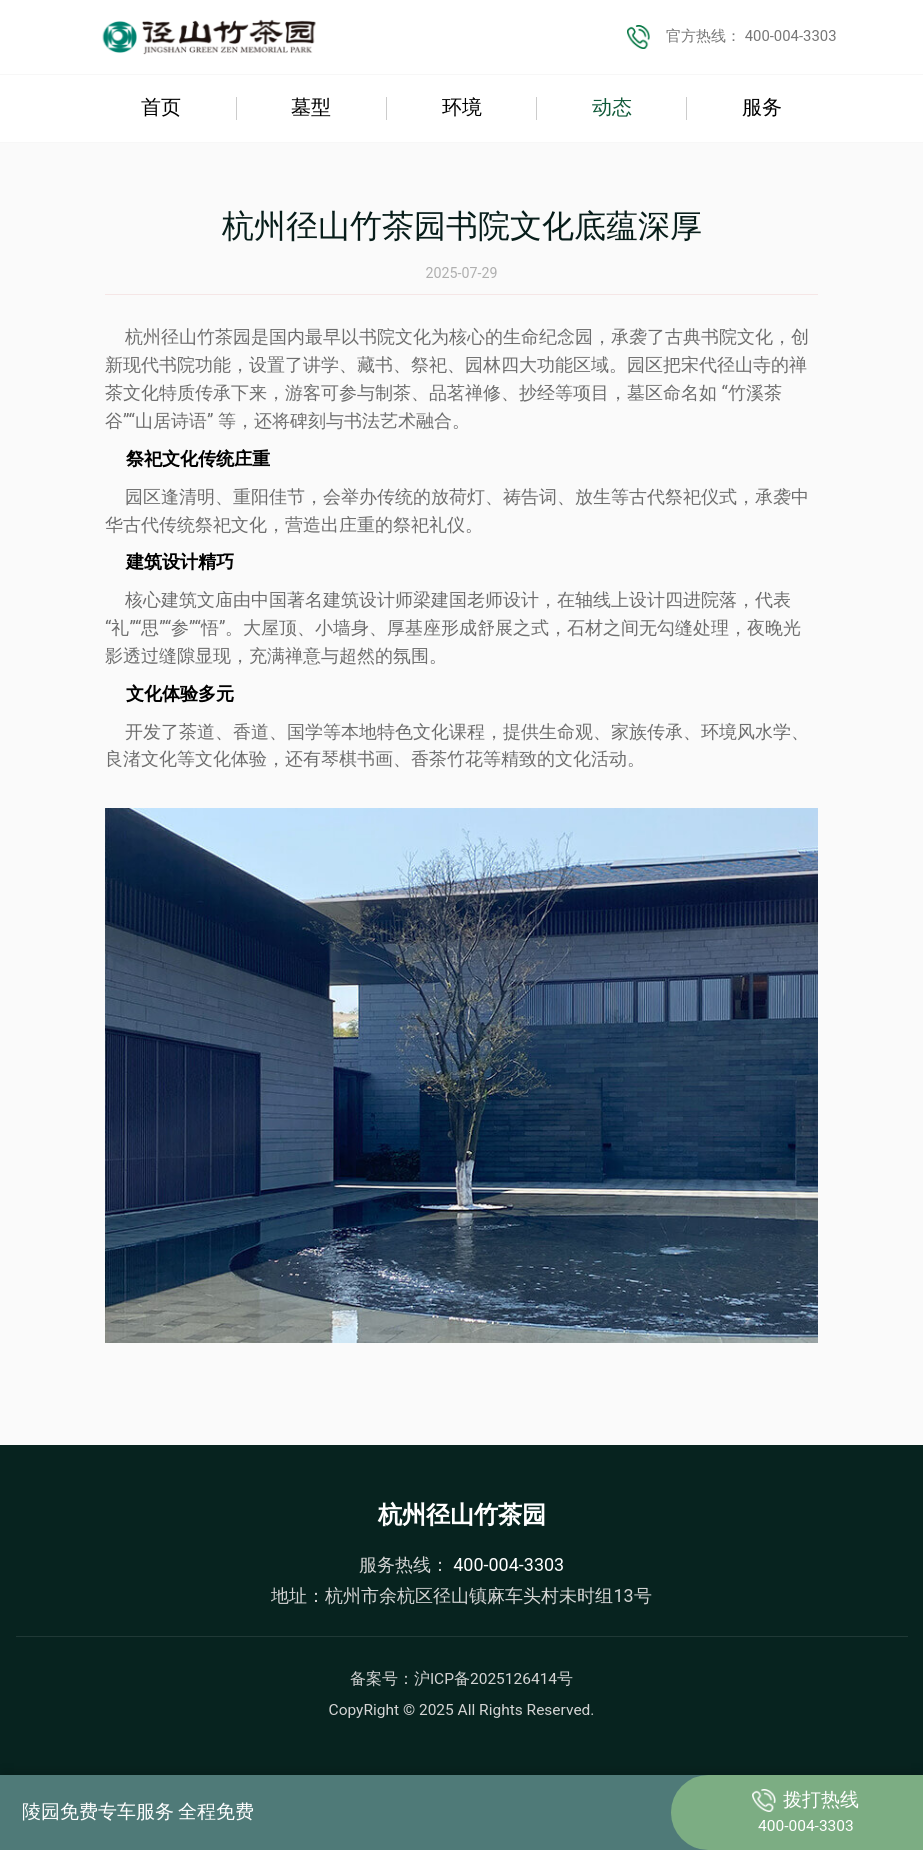  Describe the element at coordinates (311, 108) in the screenshot. I see `墓型` at that location.